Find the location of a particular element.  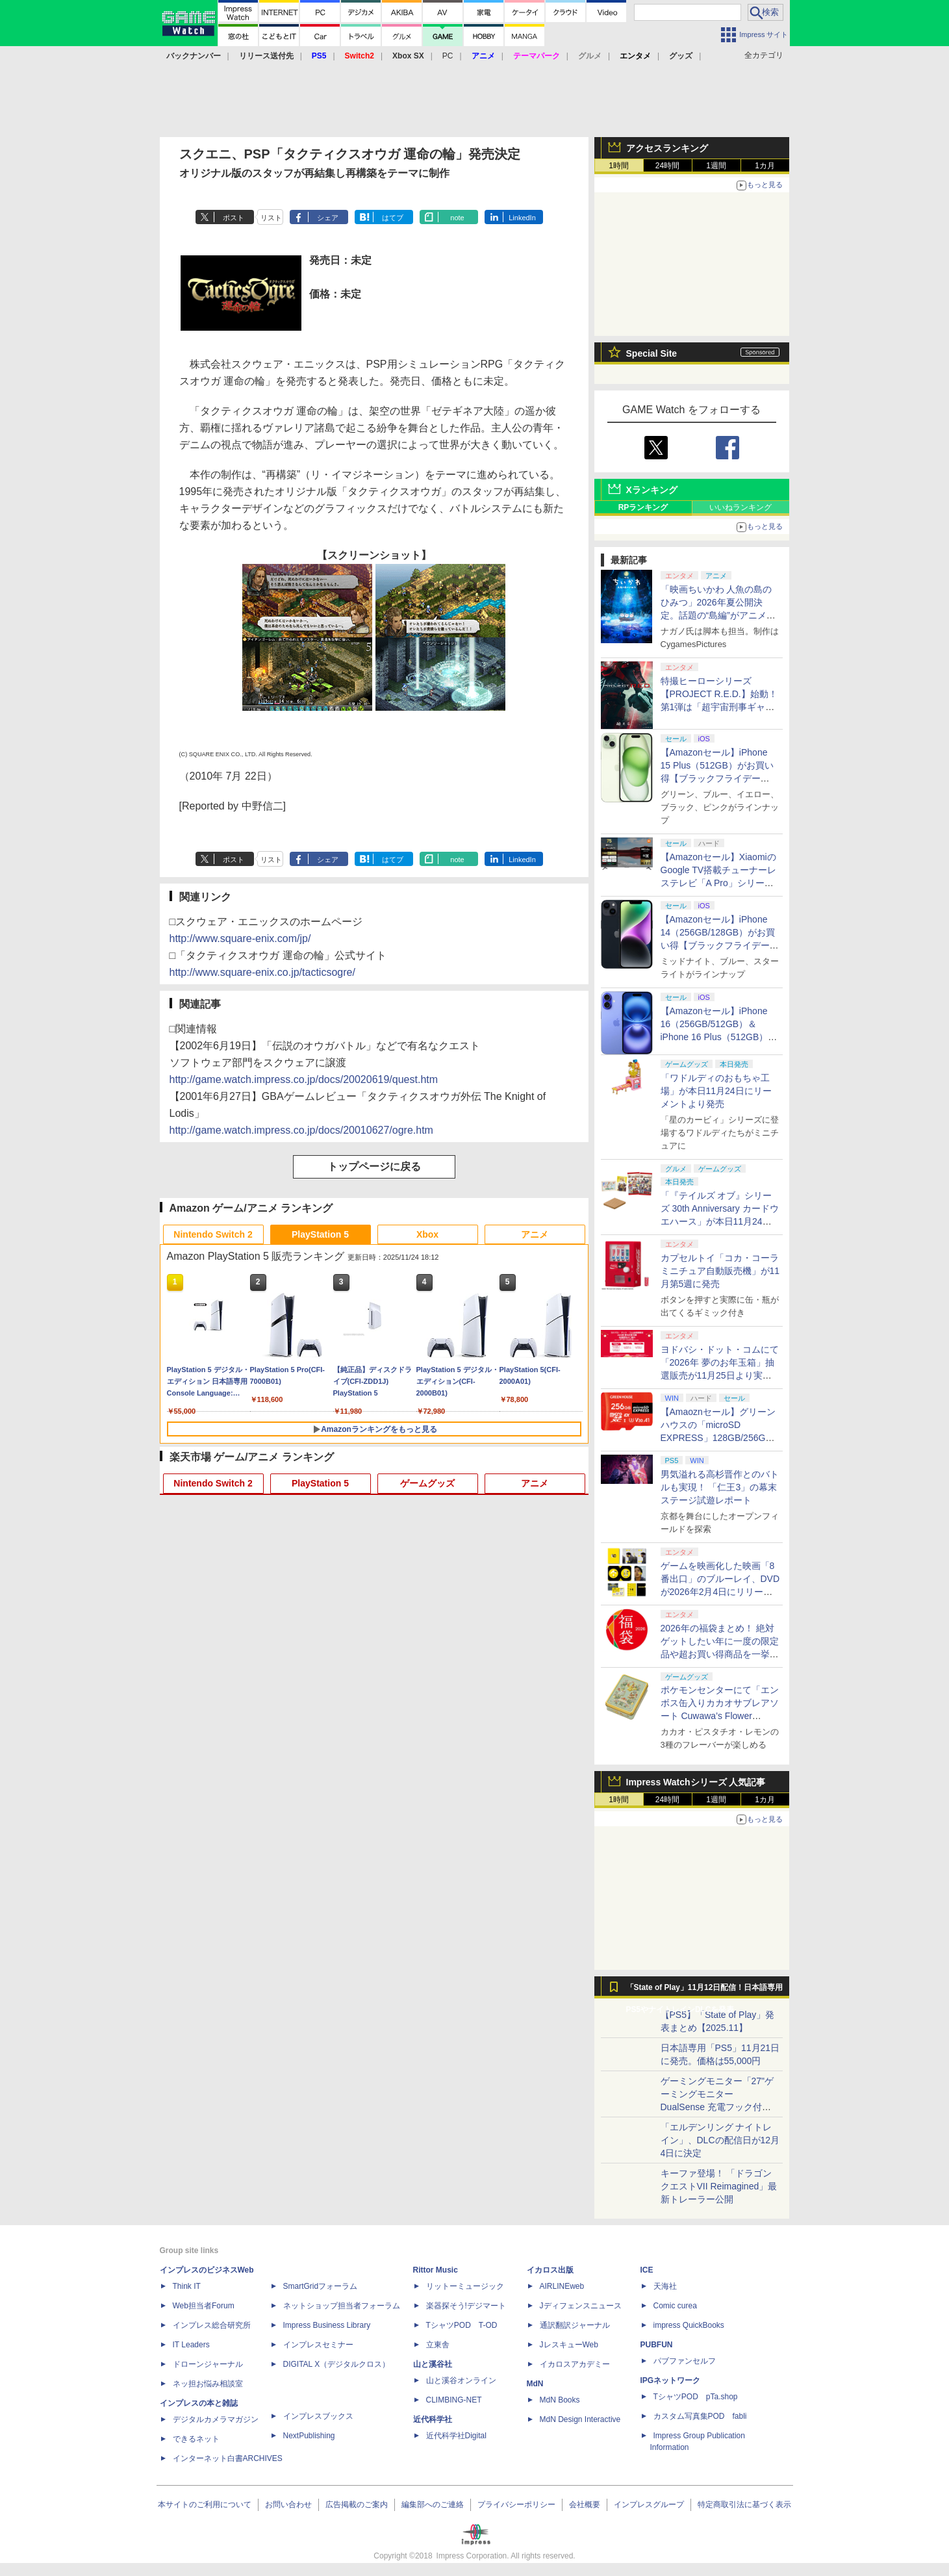

広告掲載のご案内 is located at coordinates (356, 2504).